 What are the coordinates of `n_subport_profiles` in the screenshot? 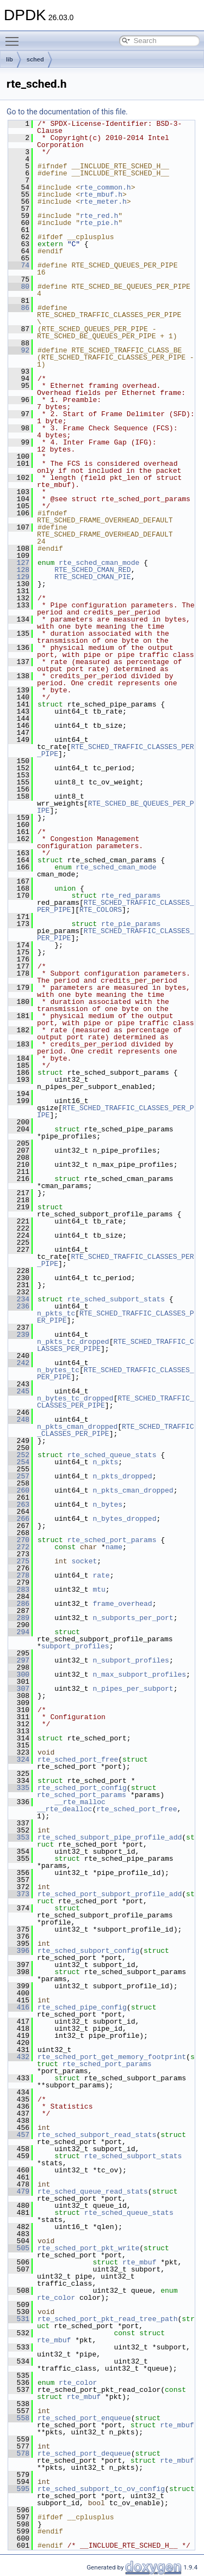 It's located at (130, 1660).